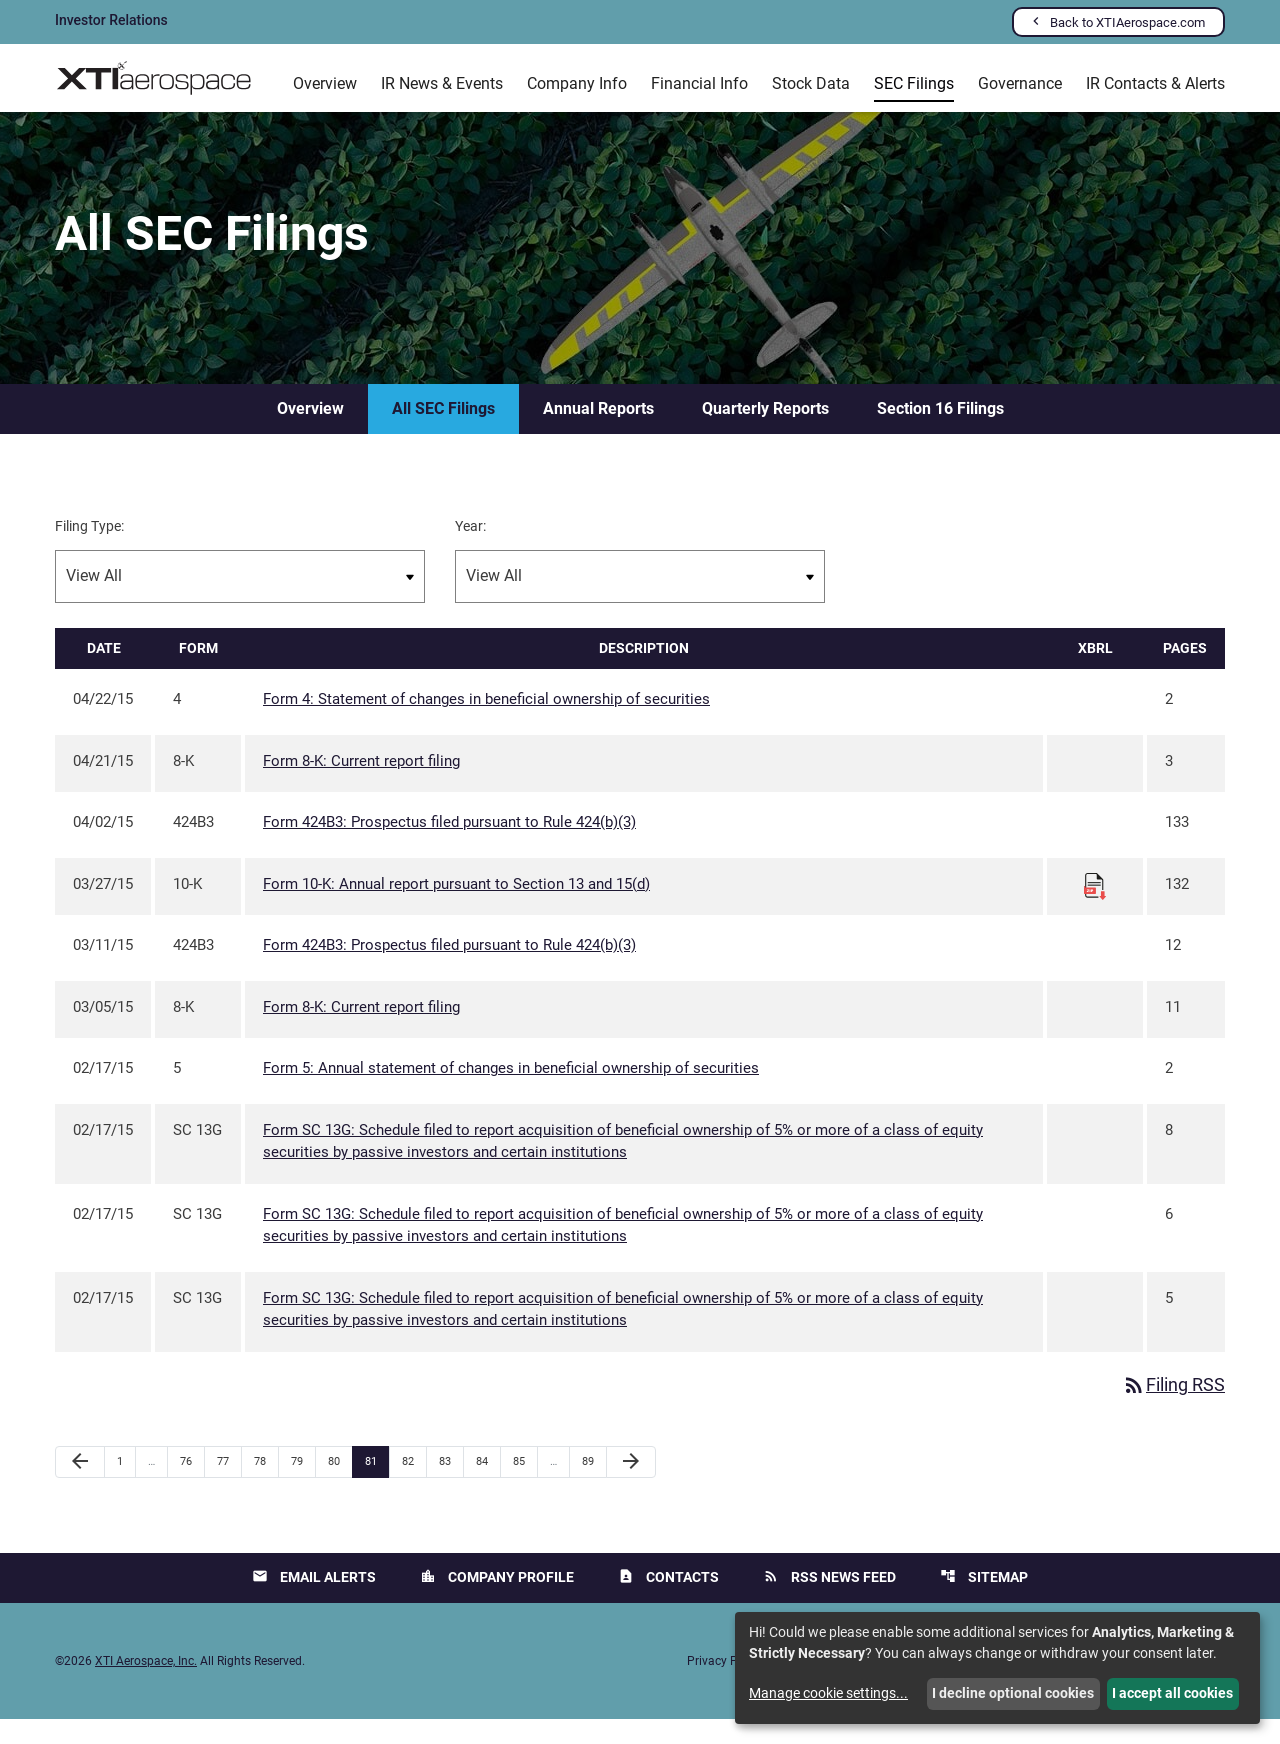 Image resolution: width=1280 pixels, height=1744 pixels. Describe the element at coordinates (314, 1601) in the screenshot. I see `Email Alerts` at that location.